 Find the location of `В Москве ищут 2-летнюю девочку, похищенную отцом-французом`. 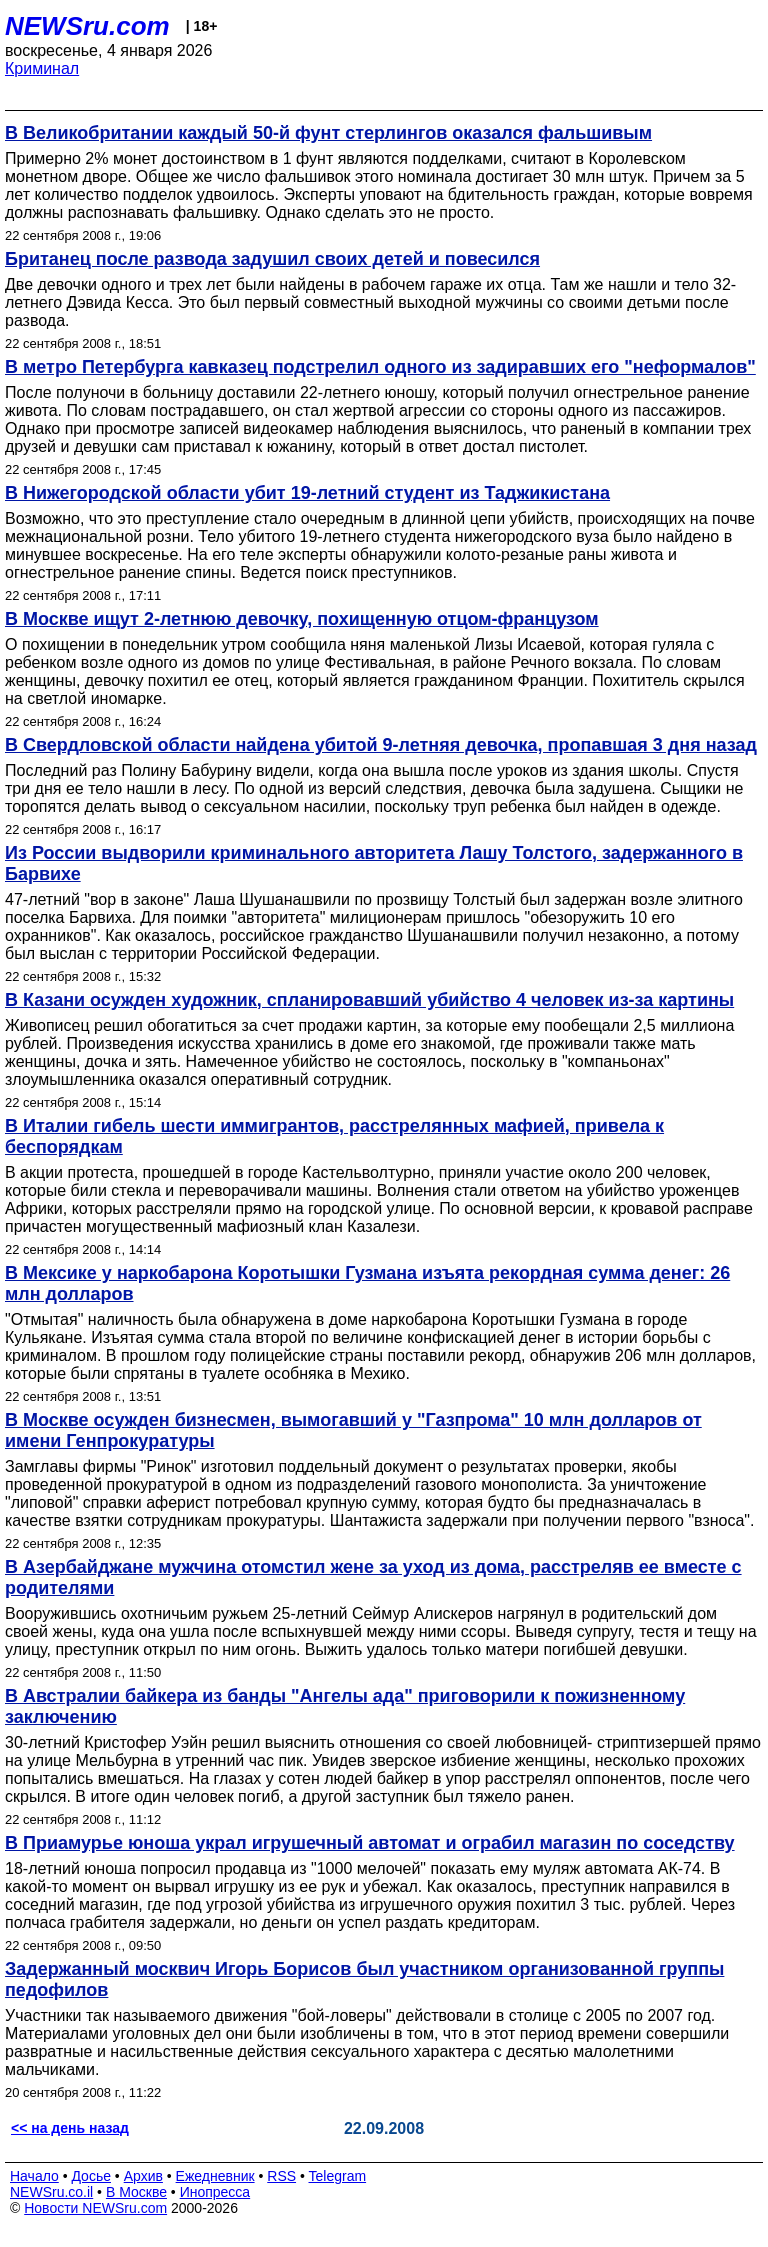

В Москве ищут 2-летнюю девочку, похищенную отцом-французом is located at coordinates (302, 619).